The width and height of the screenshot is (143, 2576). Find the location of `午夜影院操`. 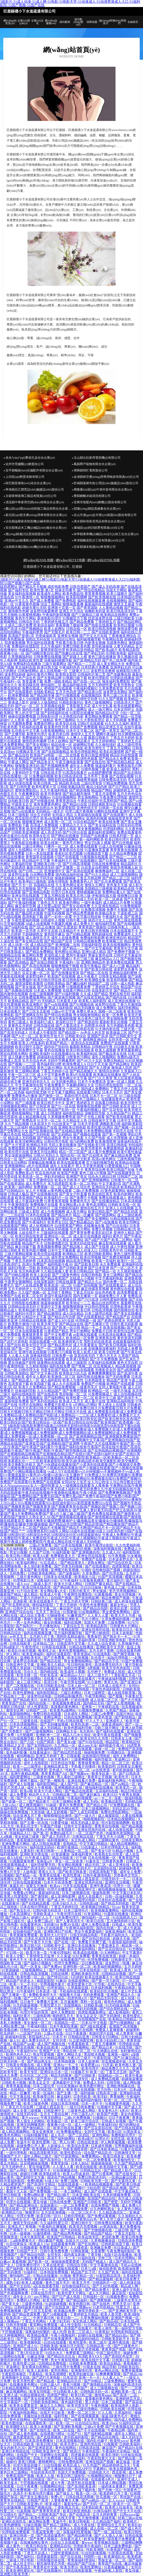

午夜影院操 is located at coordinates (102, 2058).